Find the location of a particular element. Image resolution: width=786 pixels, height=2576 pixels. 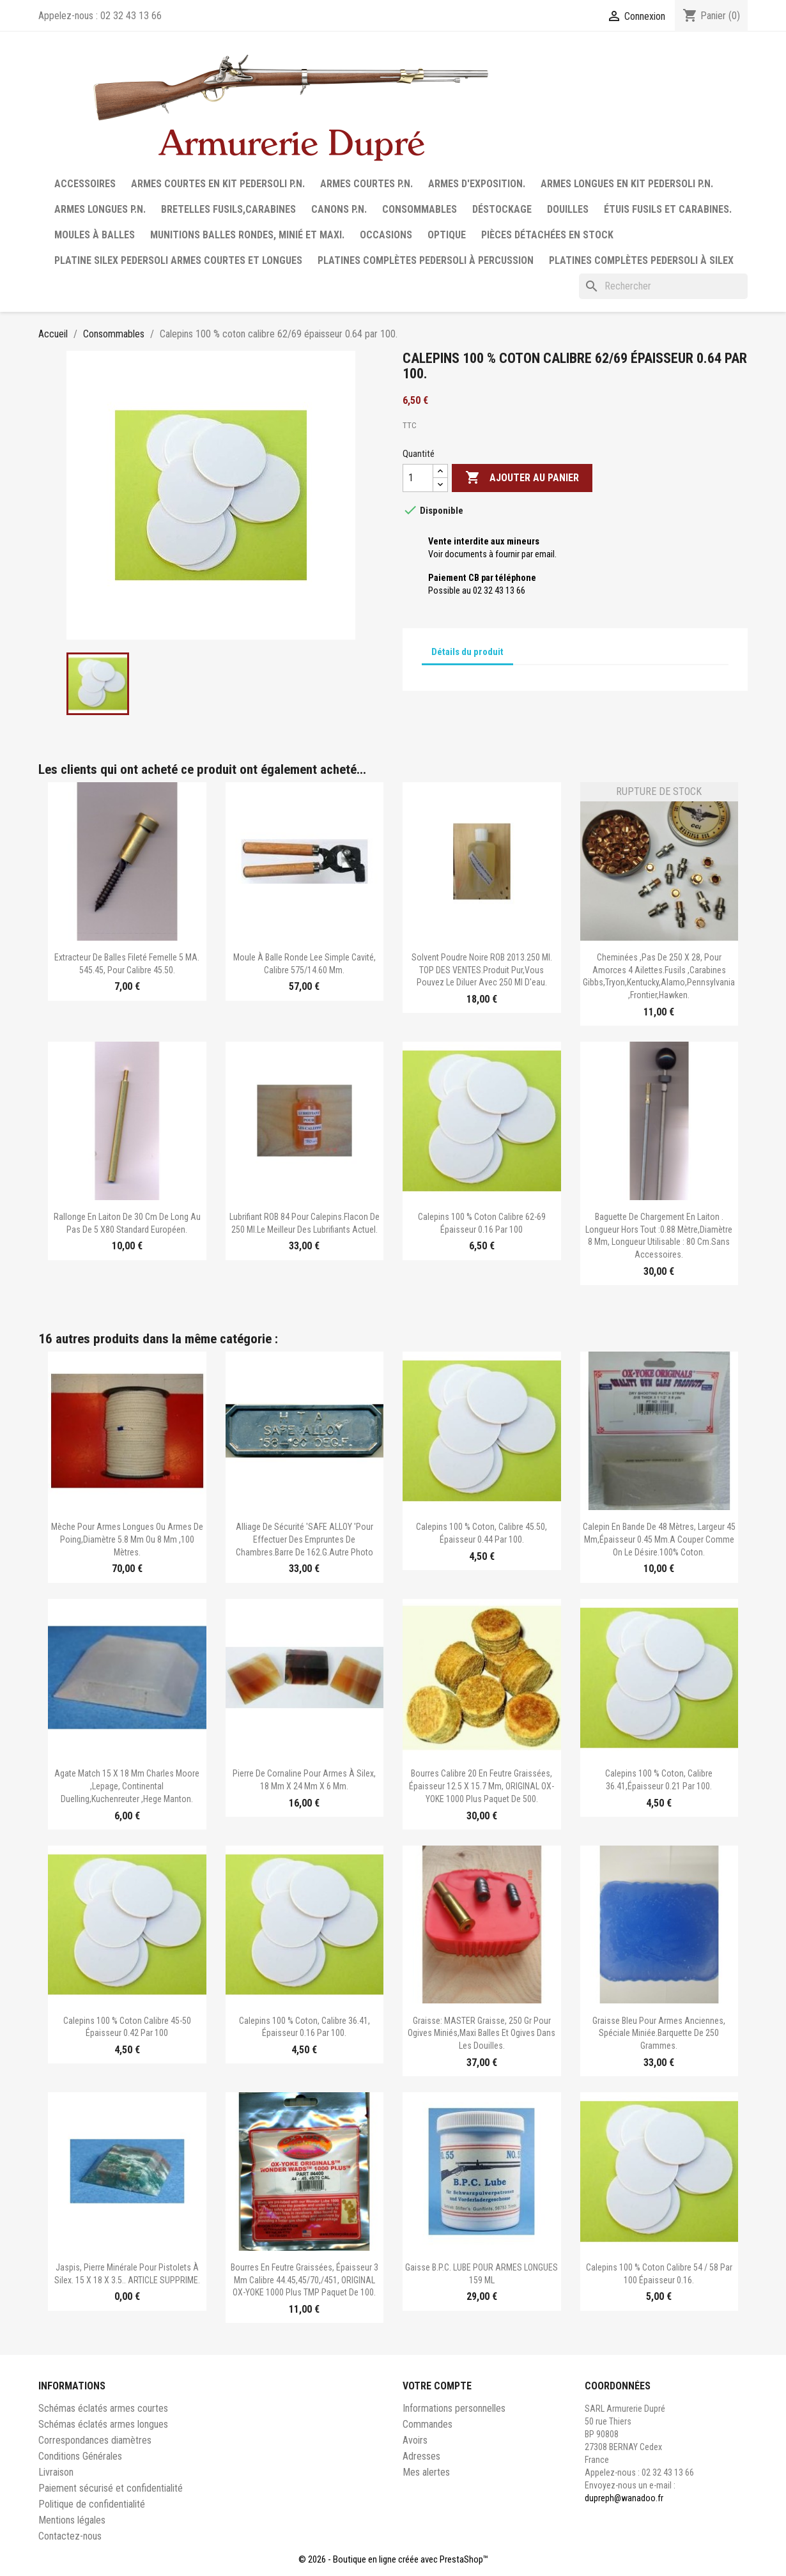

Contactez-nous is located at coordinates (70, 2536).